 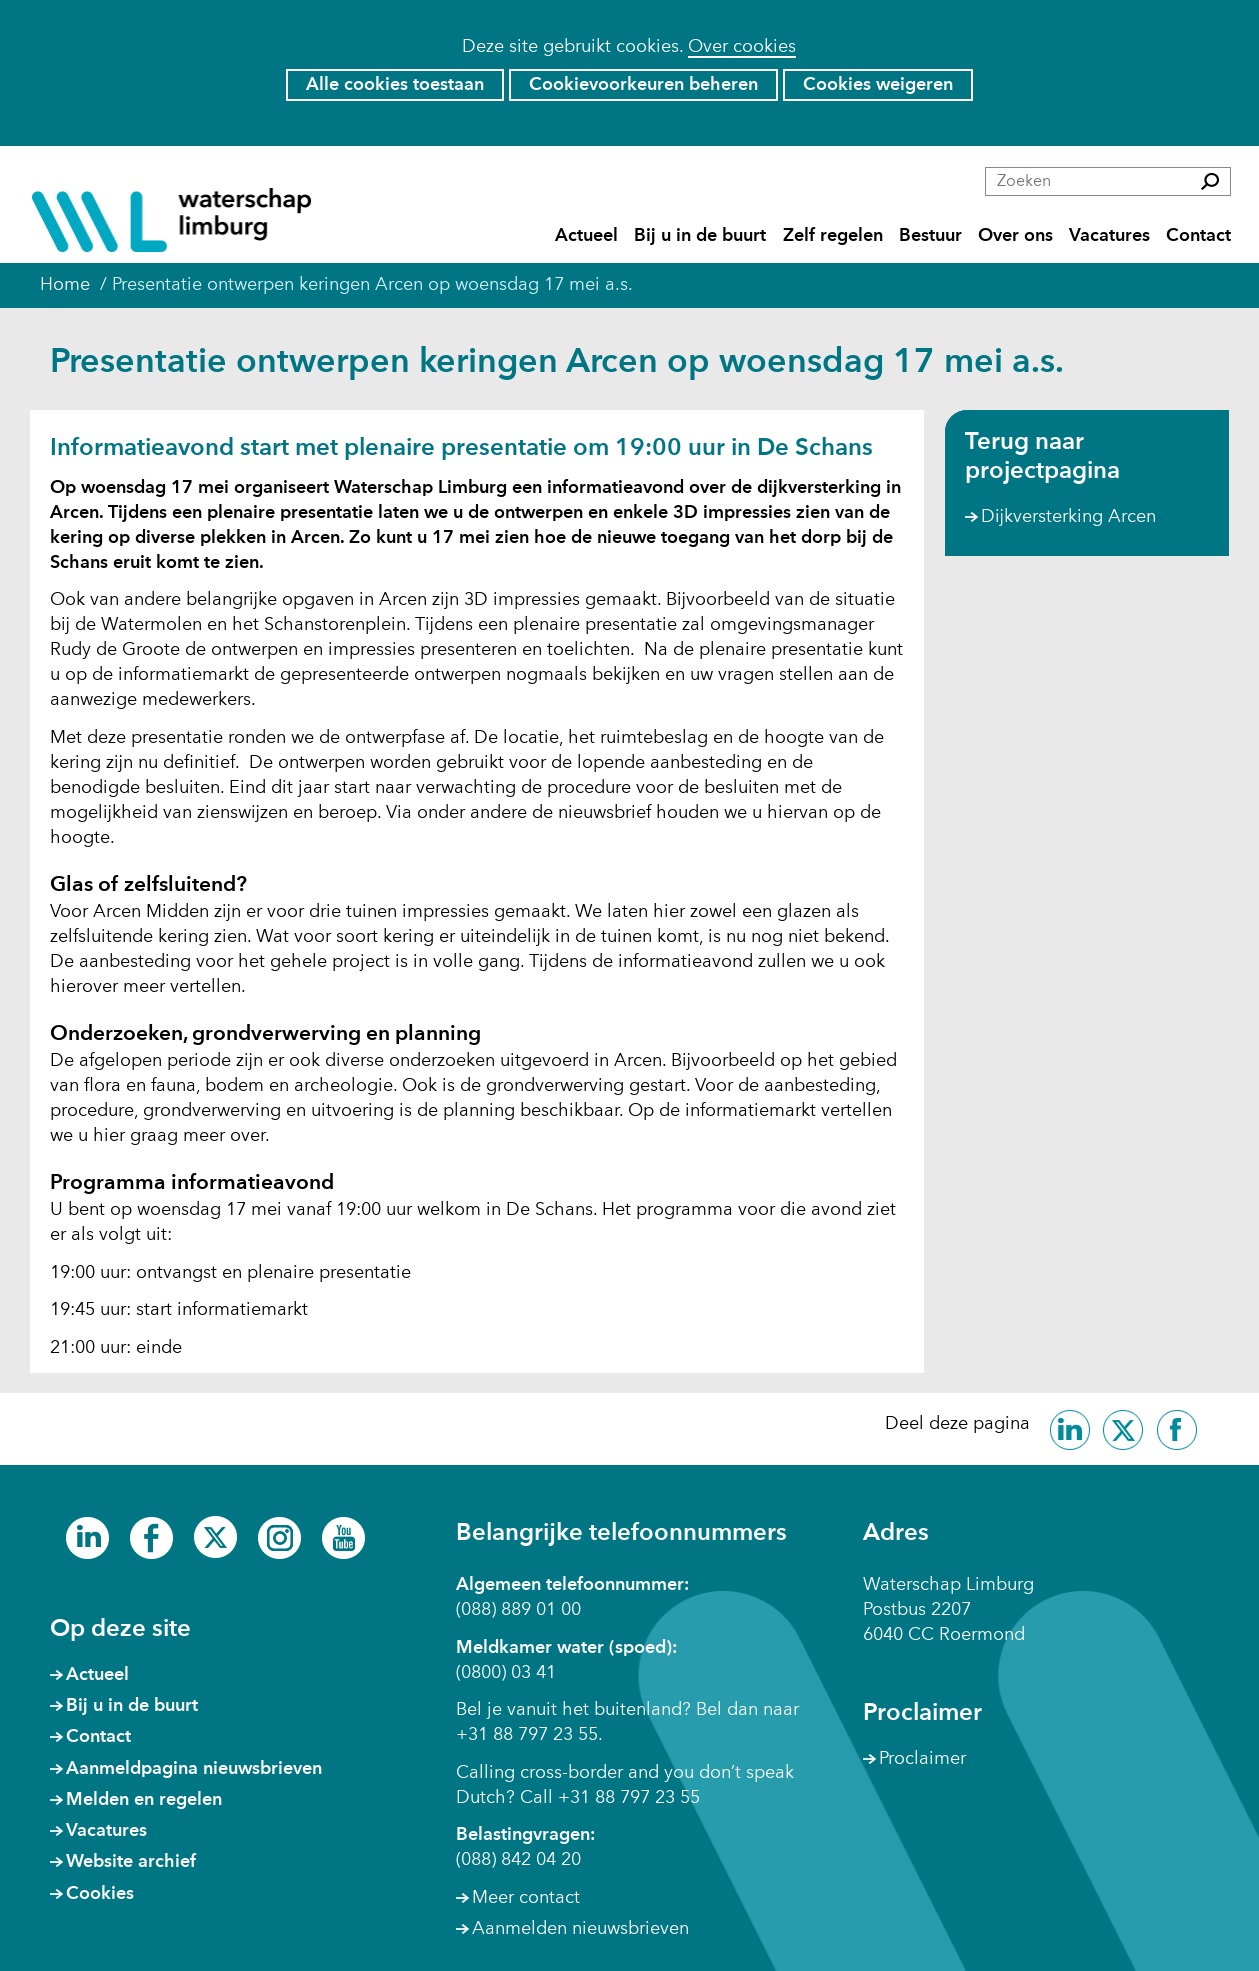 I want to click on Over ons, so click(x=1015, y=236).